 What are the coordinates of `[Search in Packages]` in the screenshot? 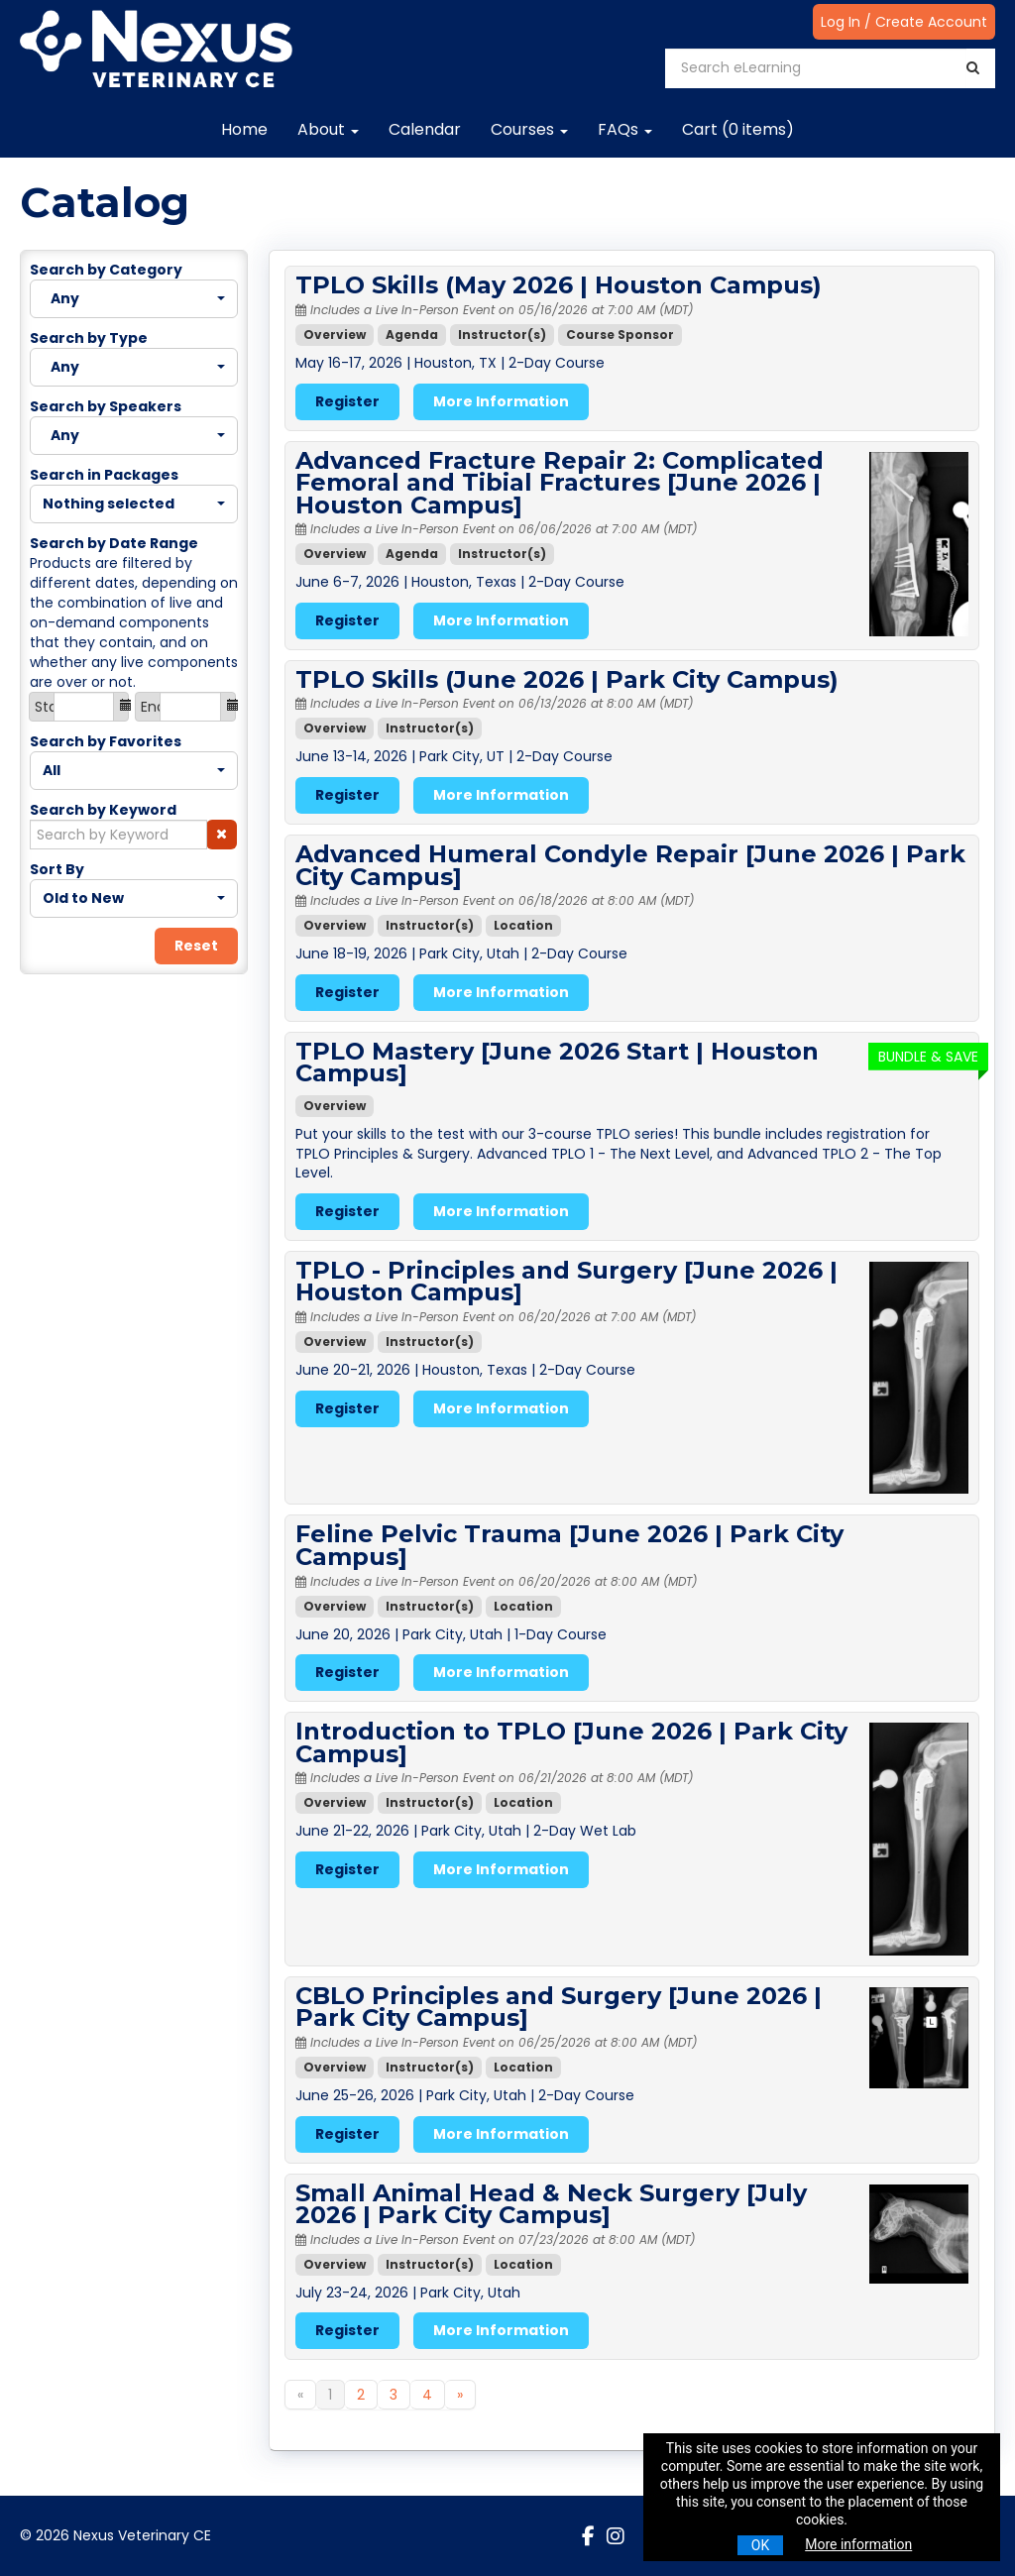 It's located at (134, 504).